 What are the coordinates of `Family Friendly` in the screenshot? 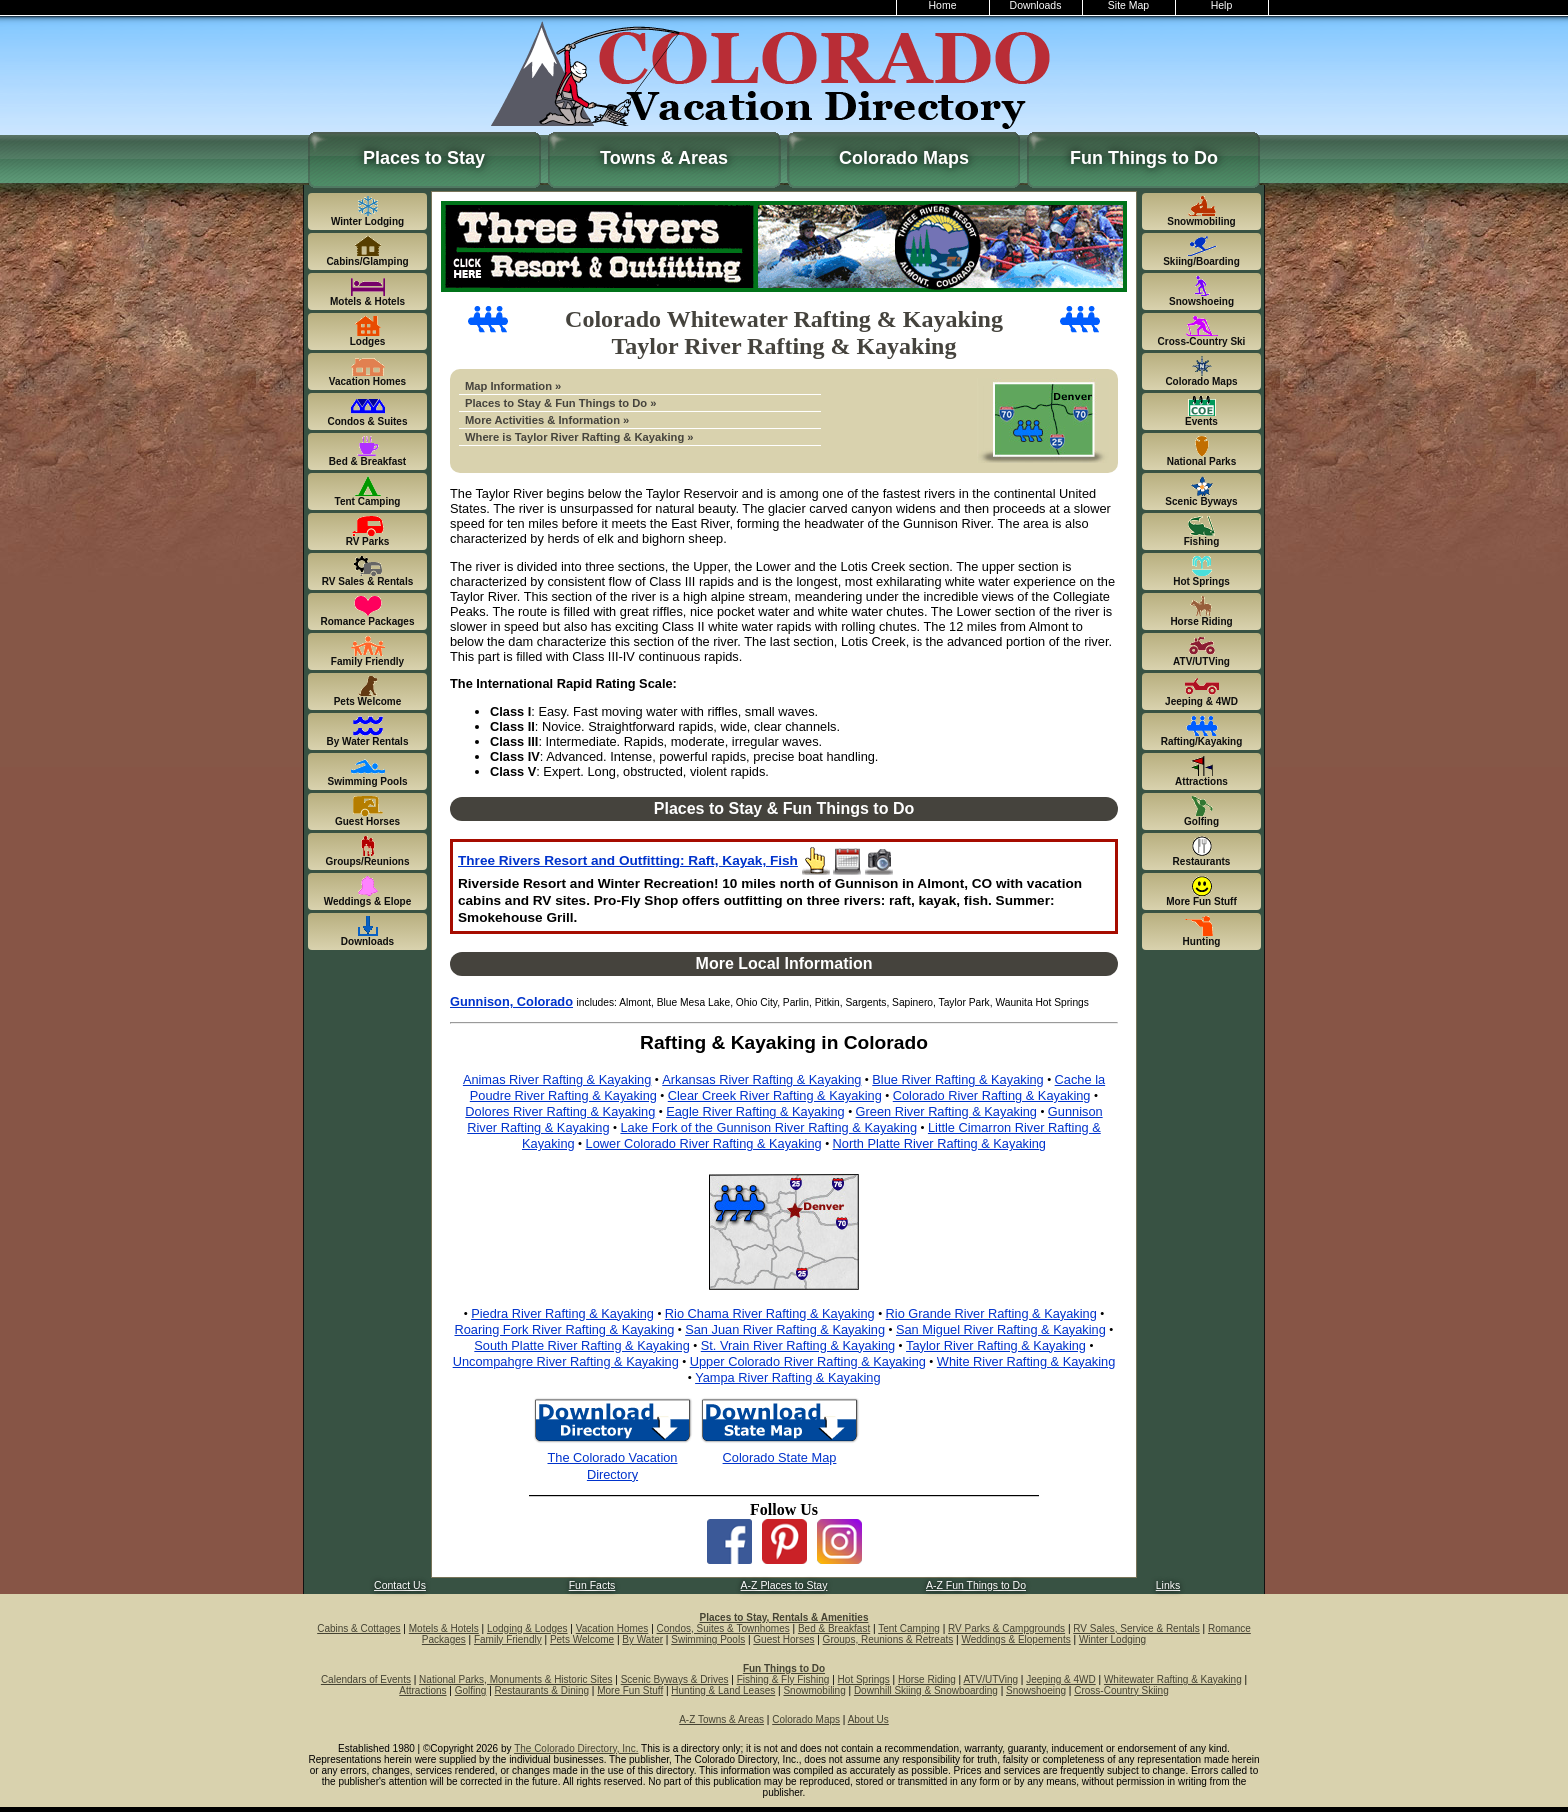 It's located at (508, 1639).